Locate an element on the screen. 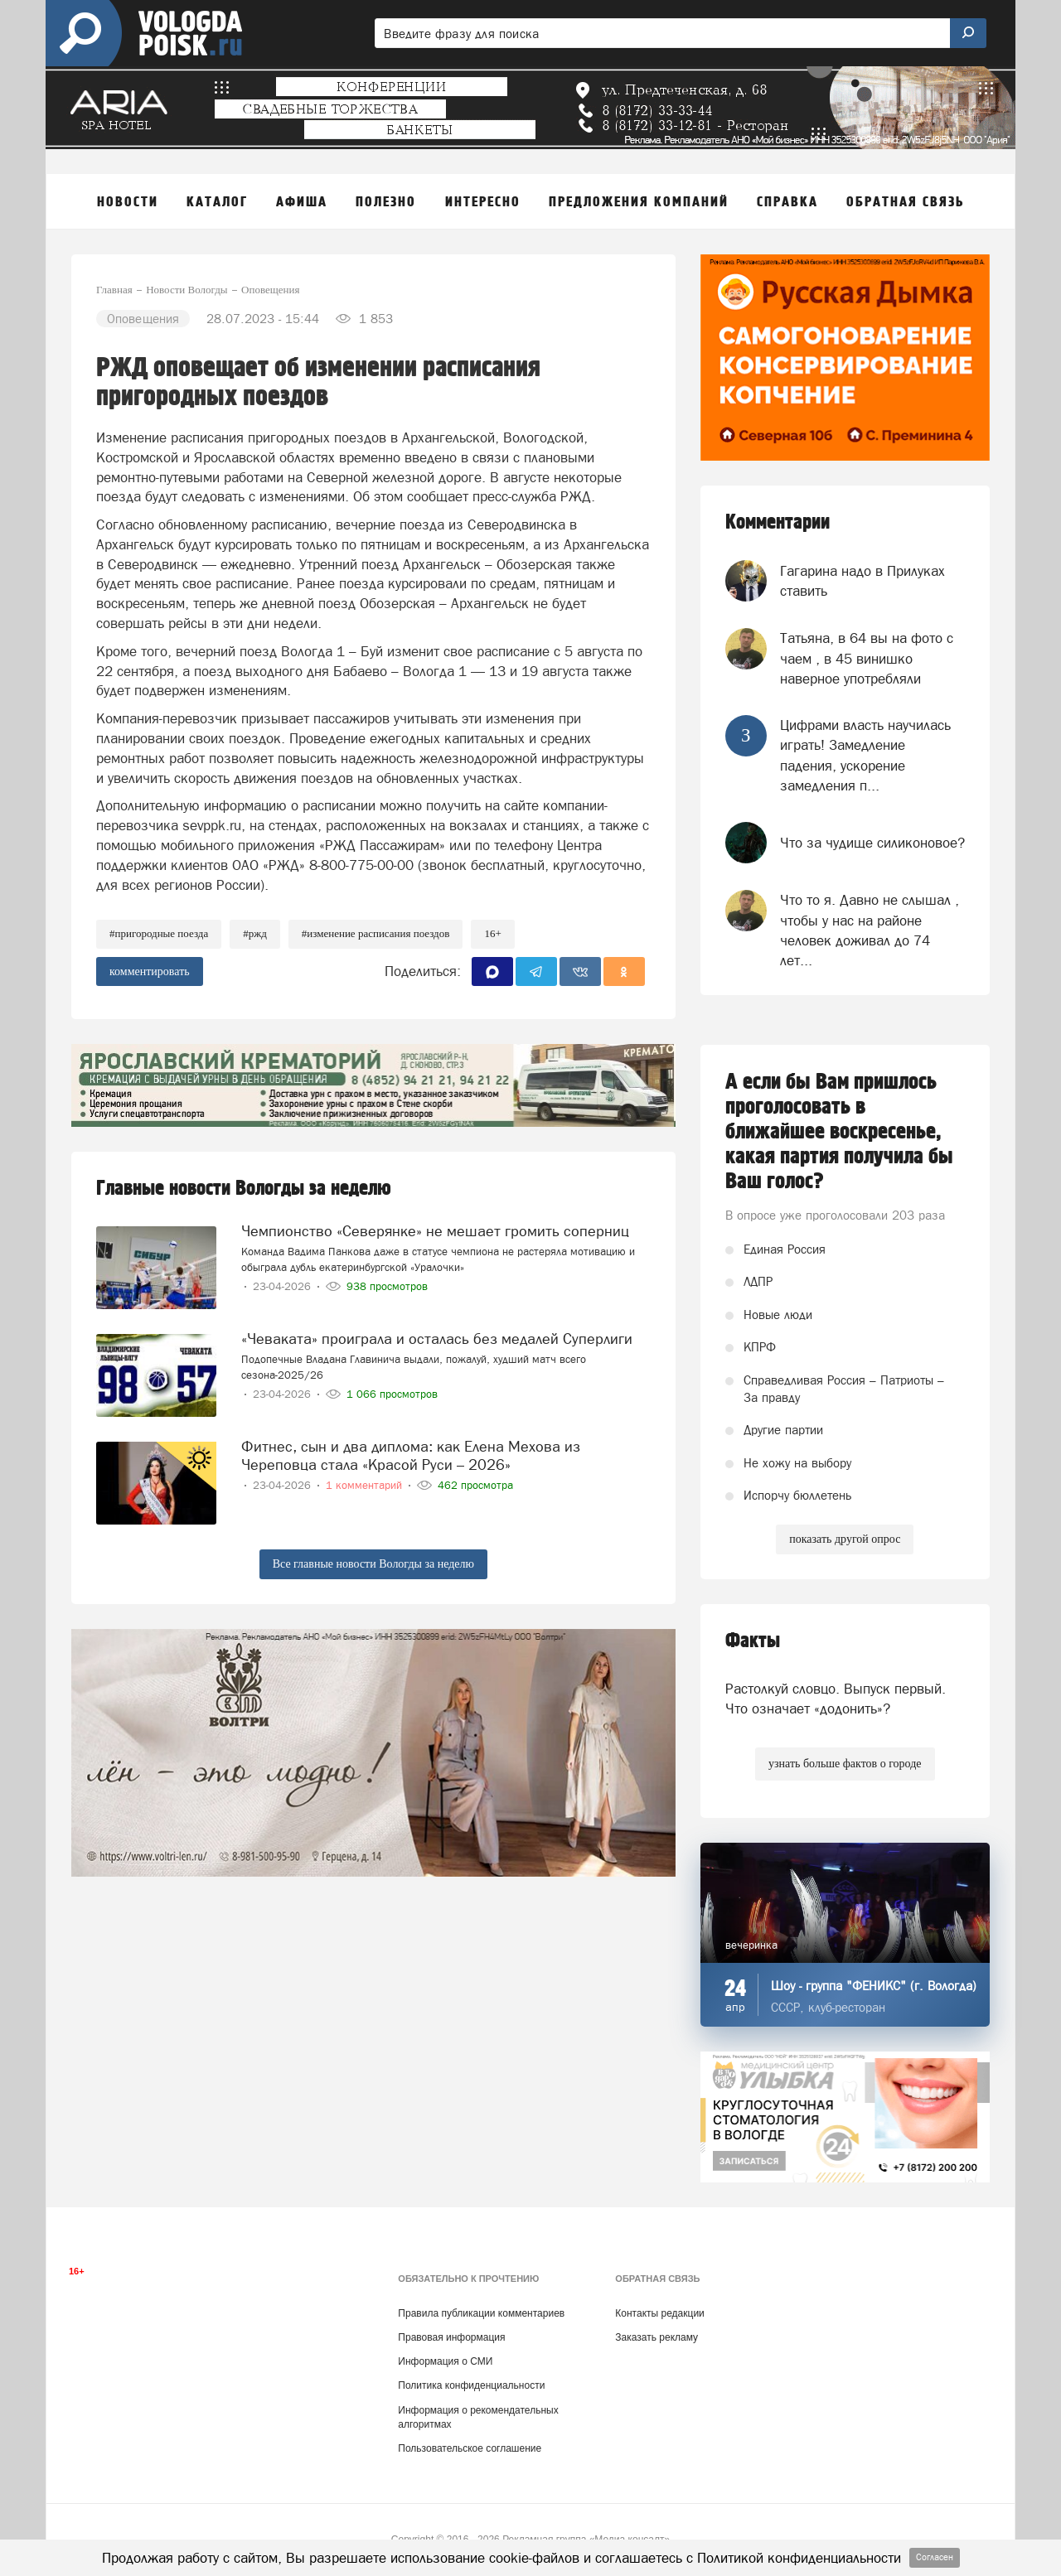 Image resolution: width=1061 pixels, height=2576 pixels. Шоу - группа "ФЕНИКС" (г. Вологда) is located at coordinates (873, 1986).